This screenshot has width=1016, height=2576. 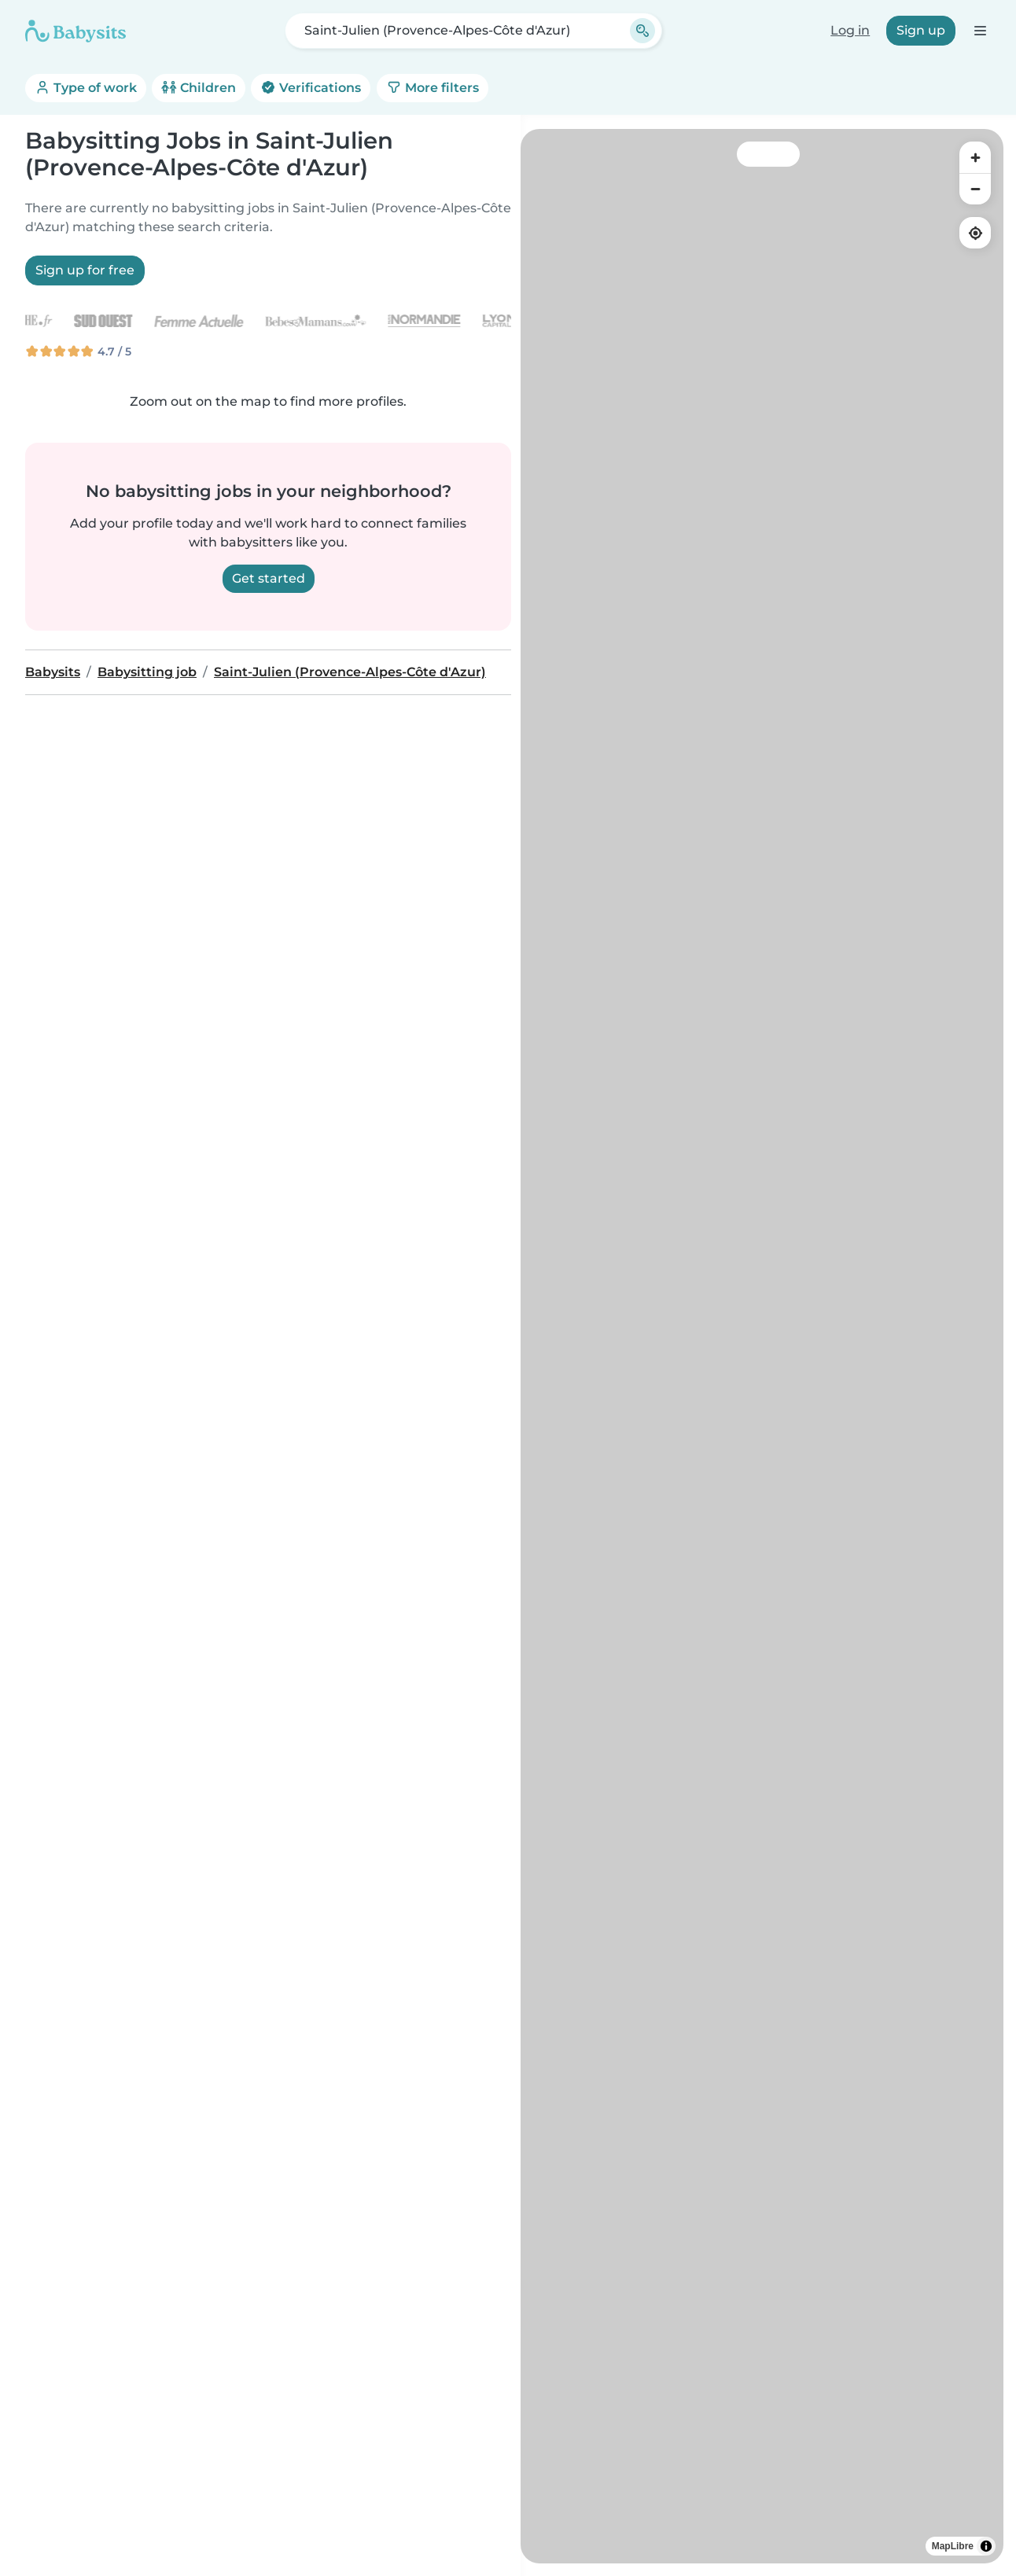 I want to click on Get started, so click(x=268, y=578).